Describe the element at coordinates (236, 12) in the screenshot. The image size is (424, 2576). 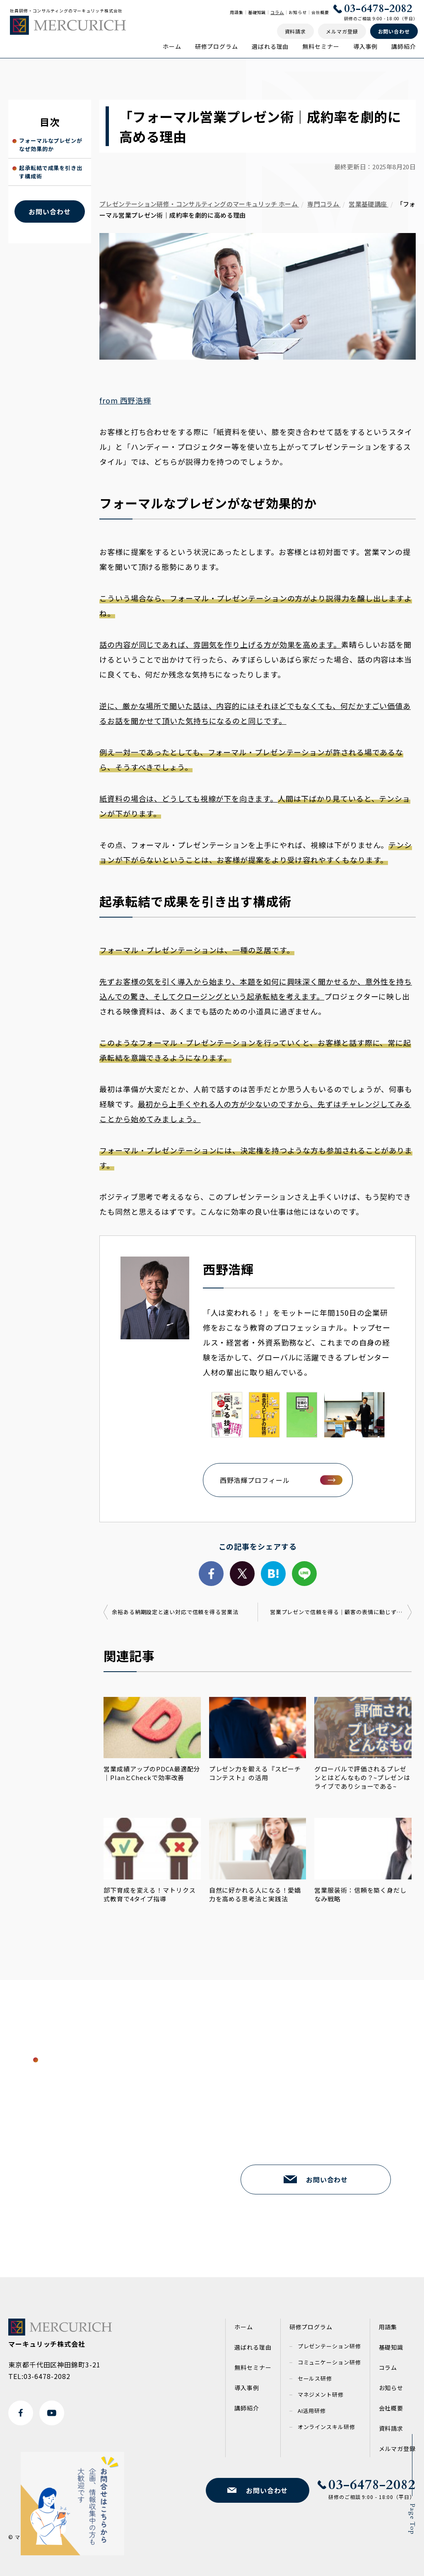
I see `用語集` at that location.